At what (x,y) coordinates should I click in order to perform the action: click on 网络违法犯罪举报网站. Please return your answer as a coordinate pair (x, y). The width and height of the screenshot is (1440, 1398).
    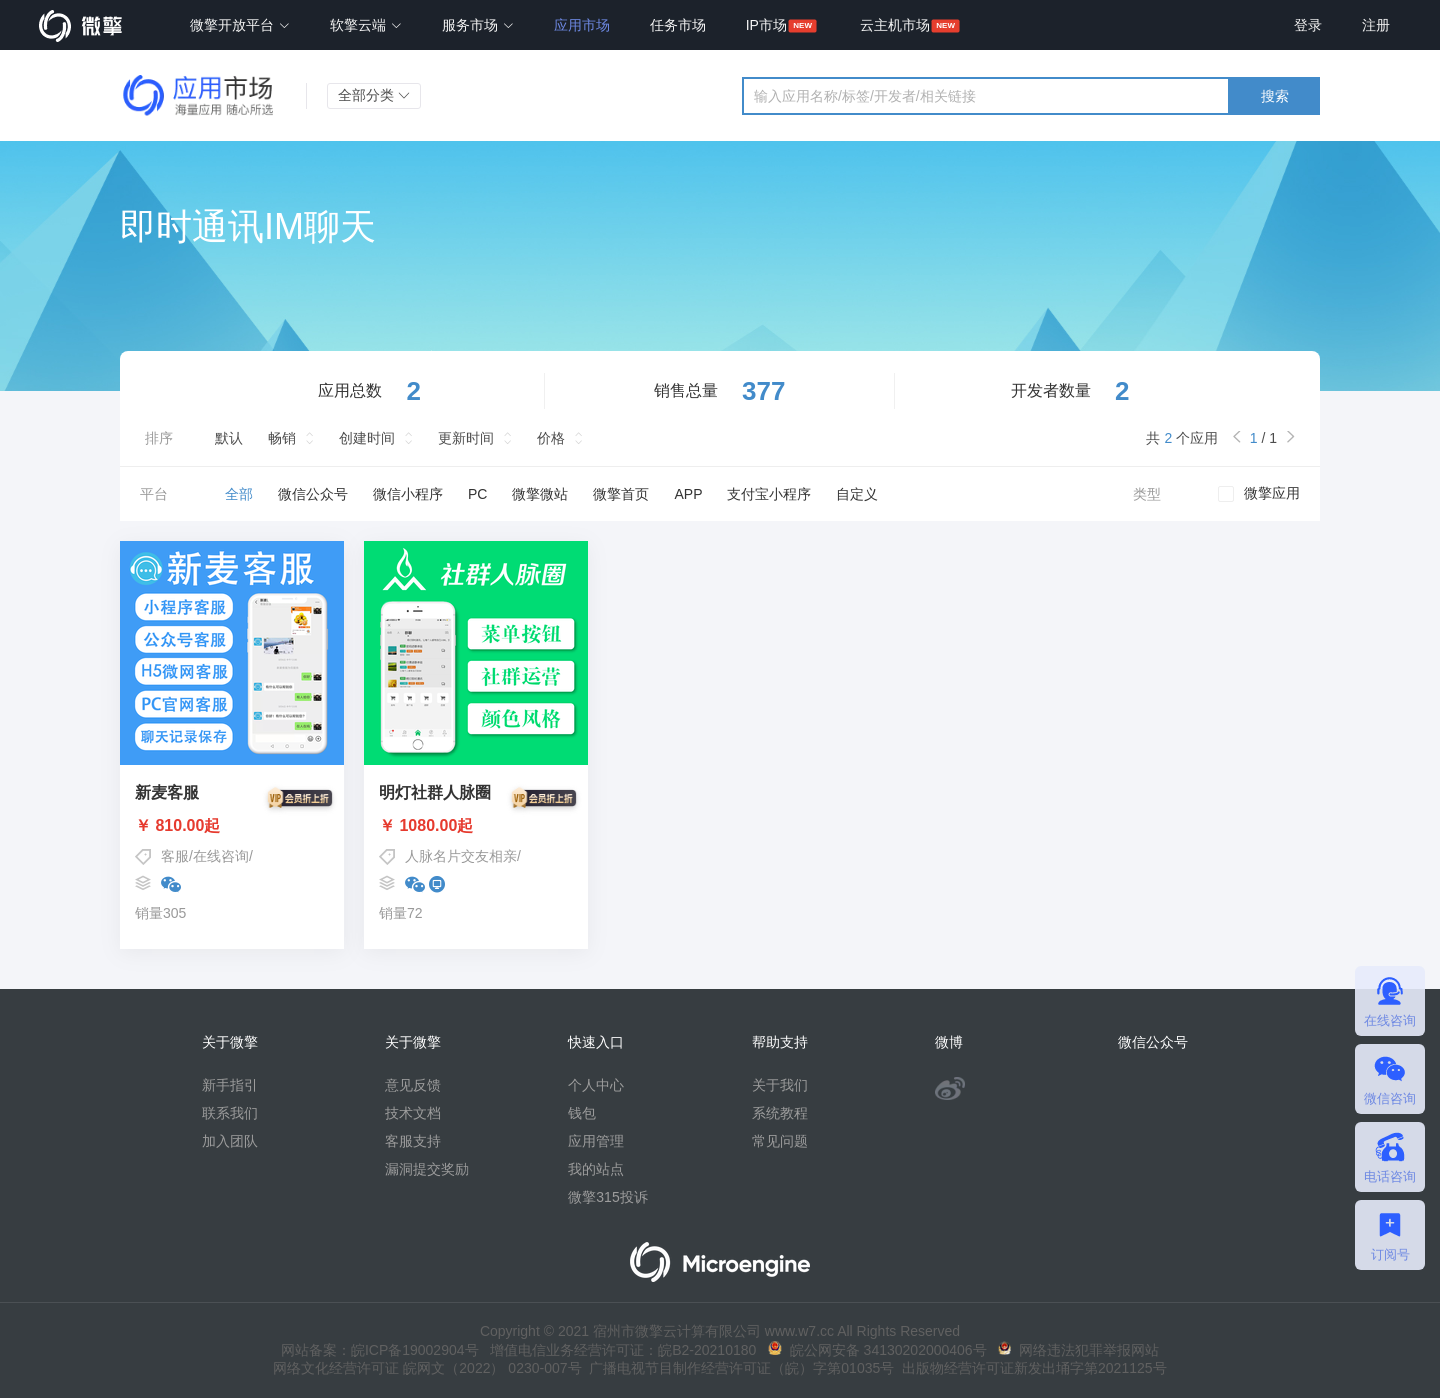
    Looking at the image, I should click on (1078, 1350).